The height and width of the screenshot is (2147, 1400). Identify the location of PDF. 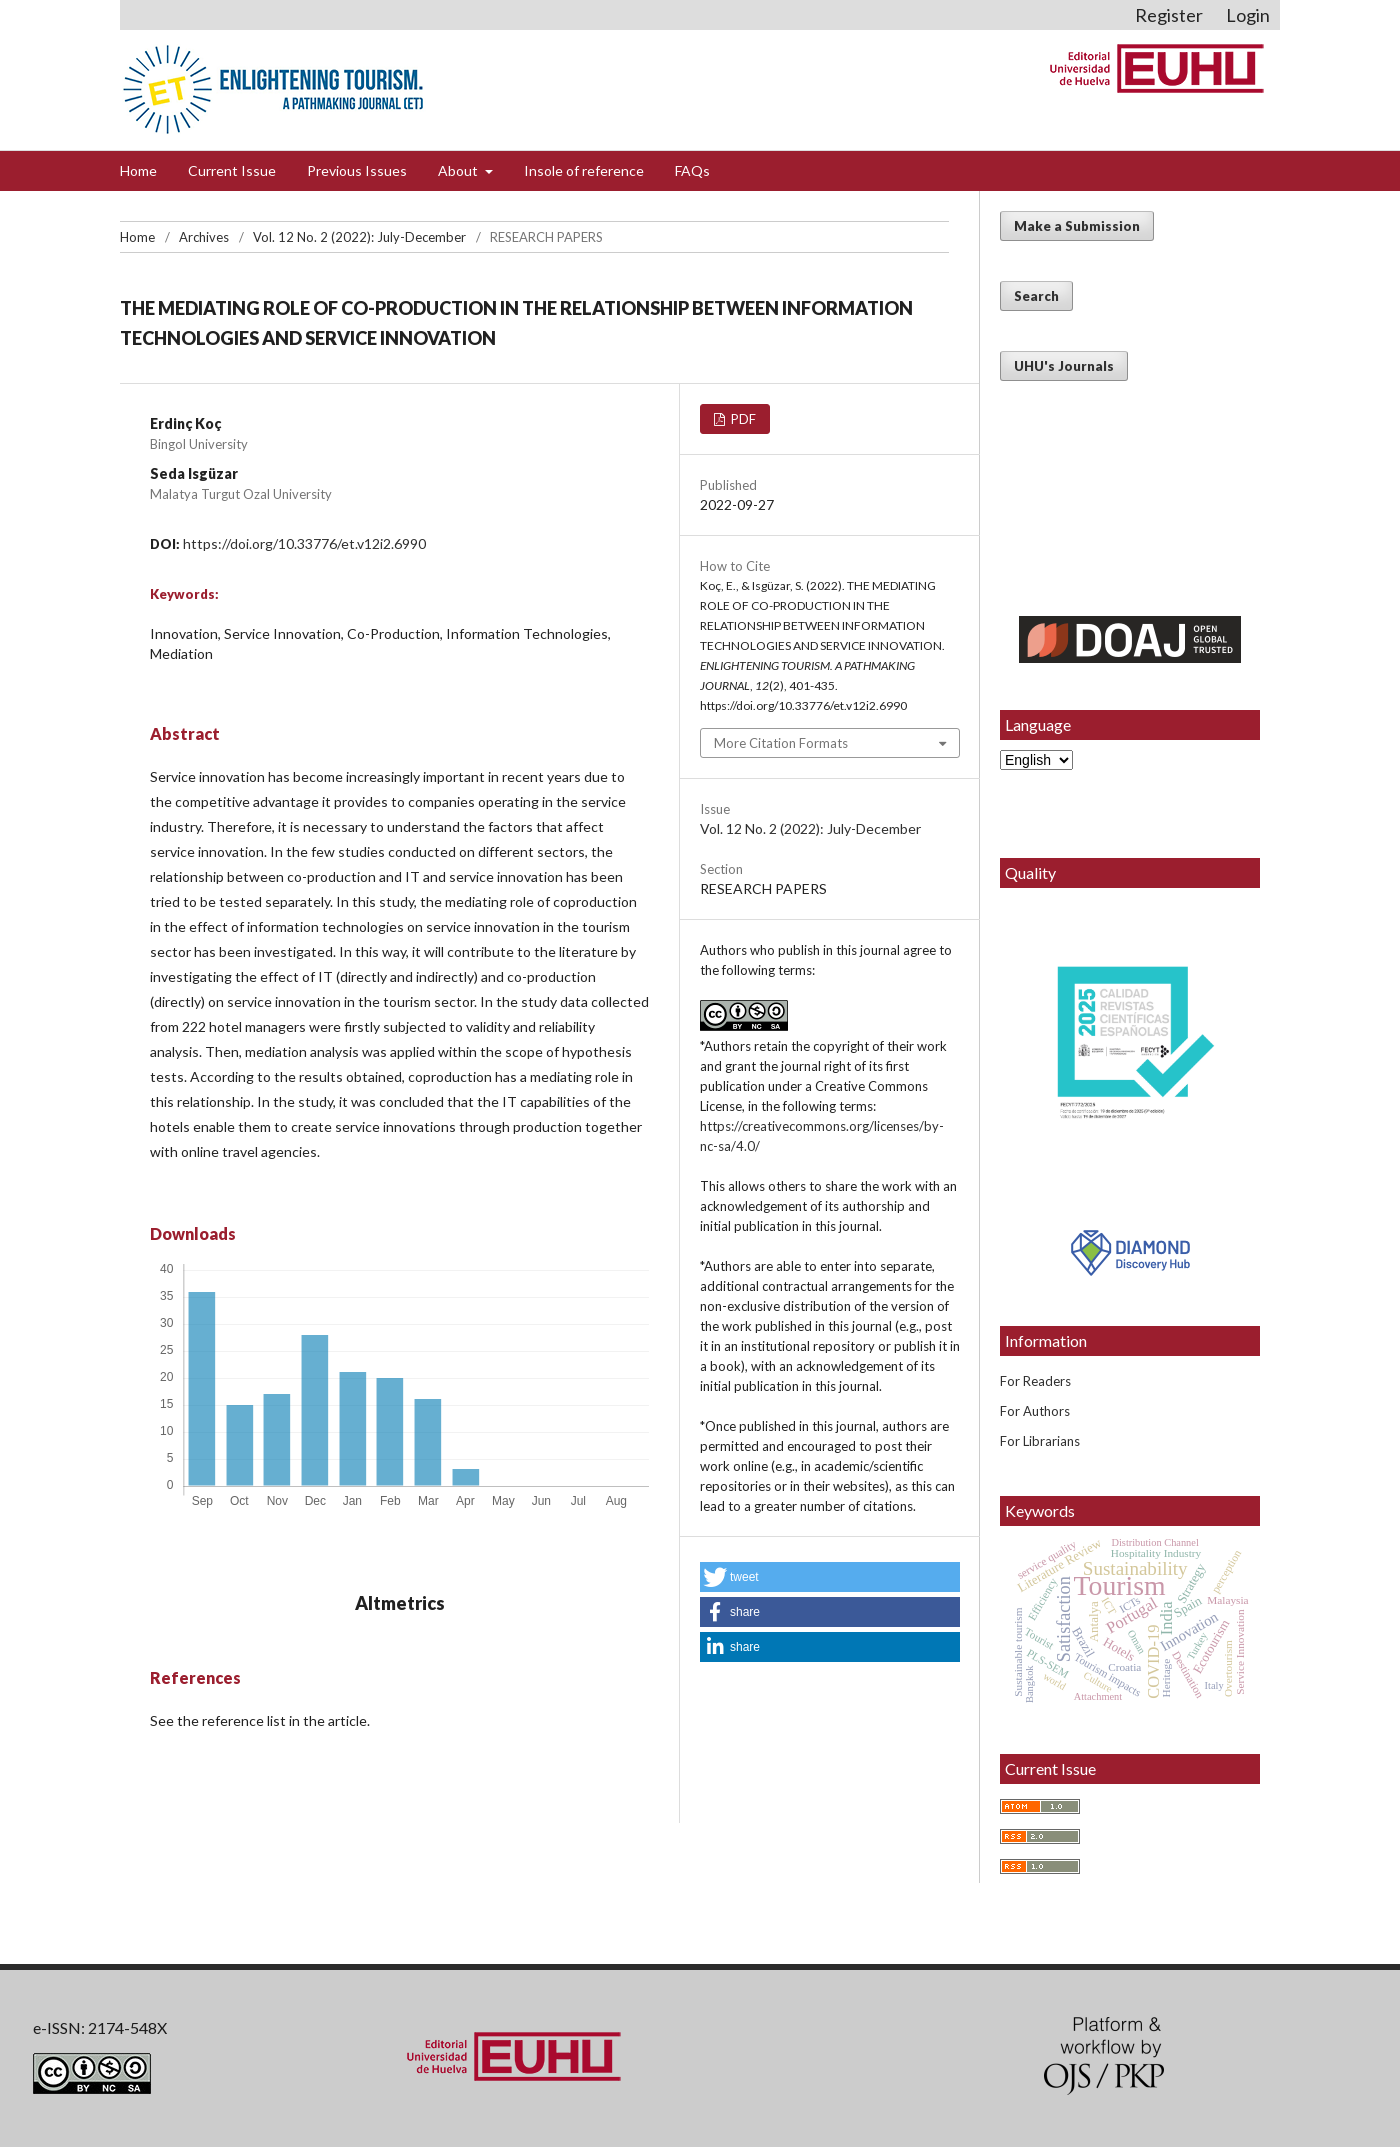
(742, 419).